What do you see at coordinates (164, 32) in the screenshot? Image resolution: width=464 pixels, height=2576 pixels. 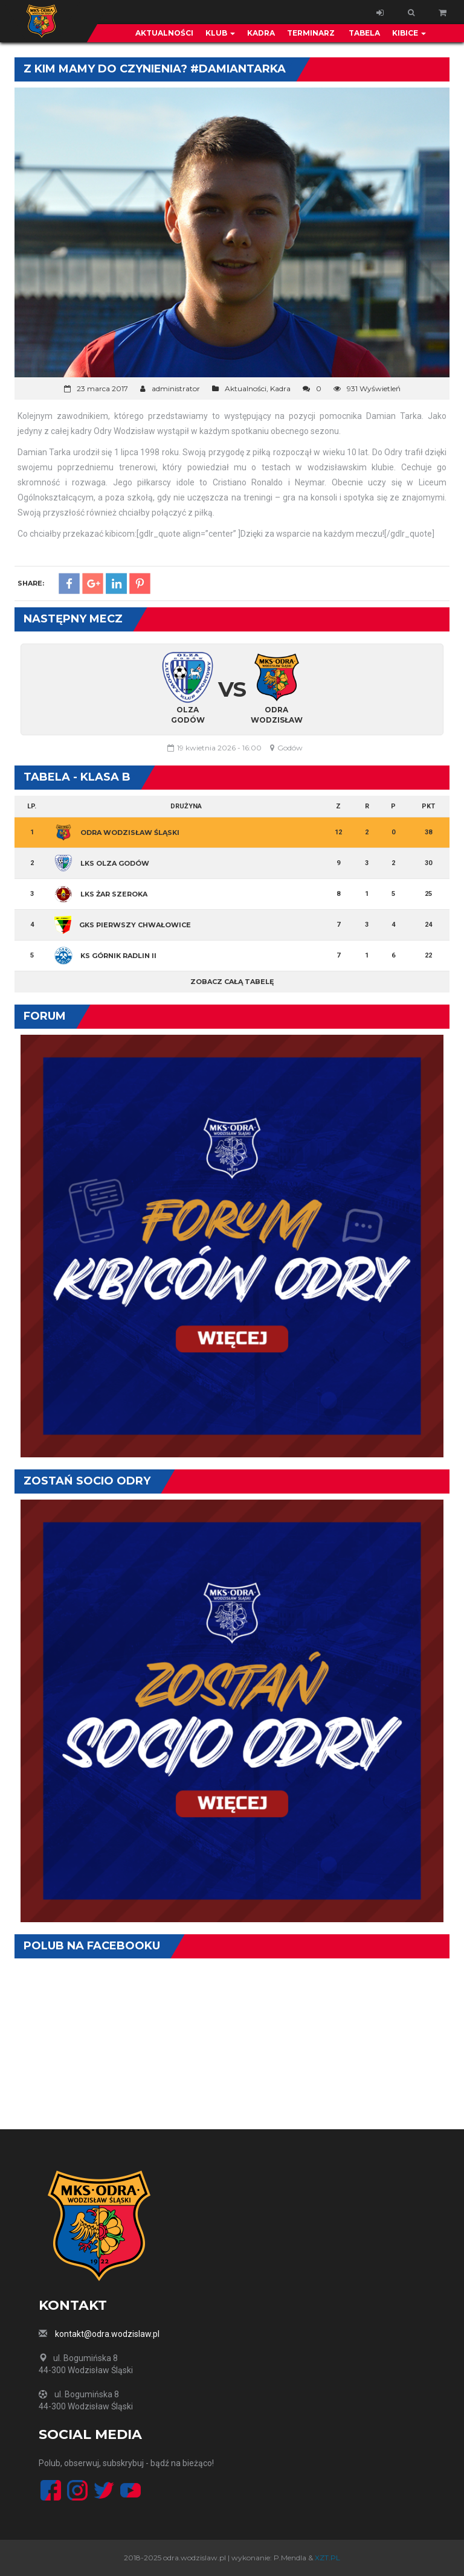 I see `Aktualności` at bounding box center [164, 32].